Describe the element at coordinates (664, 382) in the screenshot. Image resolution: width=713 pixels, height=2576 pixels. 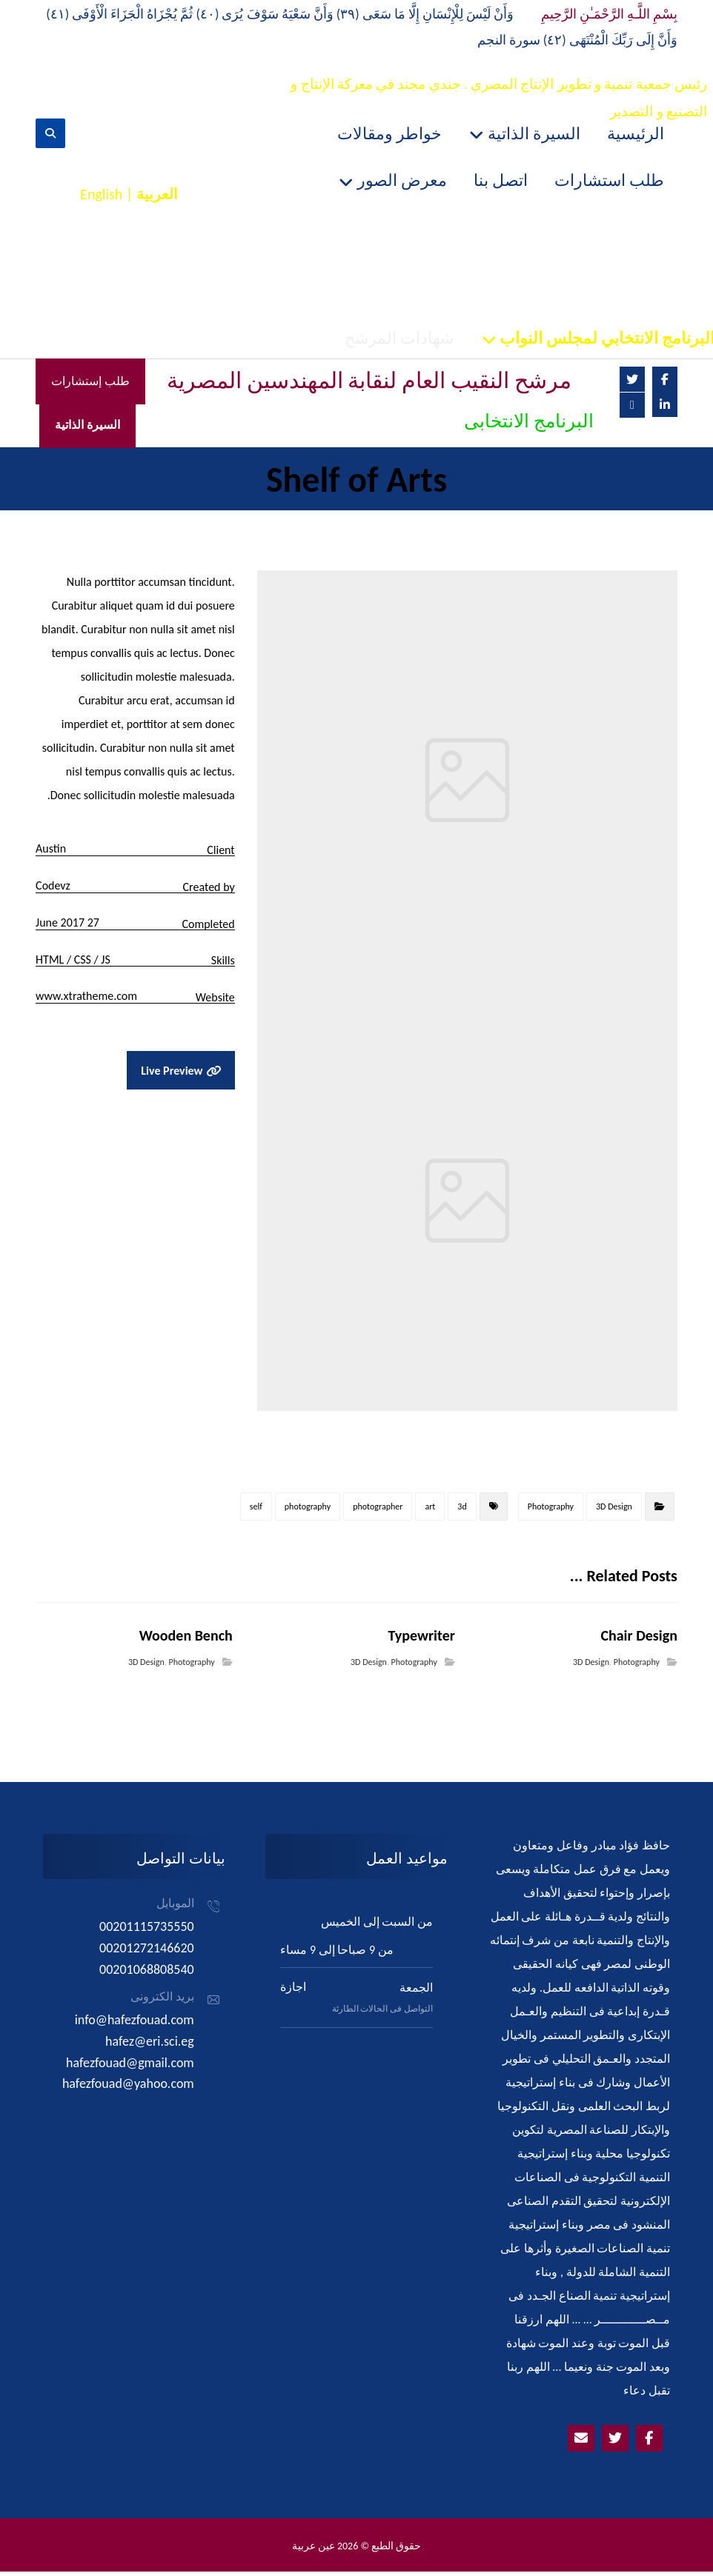
I see `[Facebook]` at that location.